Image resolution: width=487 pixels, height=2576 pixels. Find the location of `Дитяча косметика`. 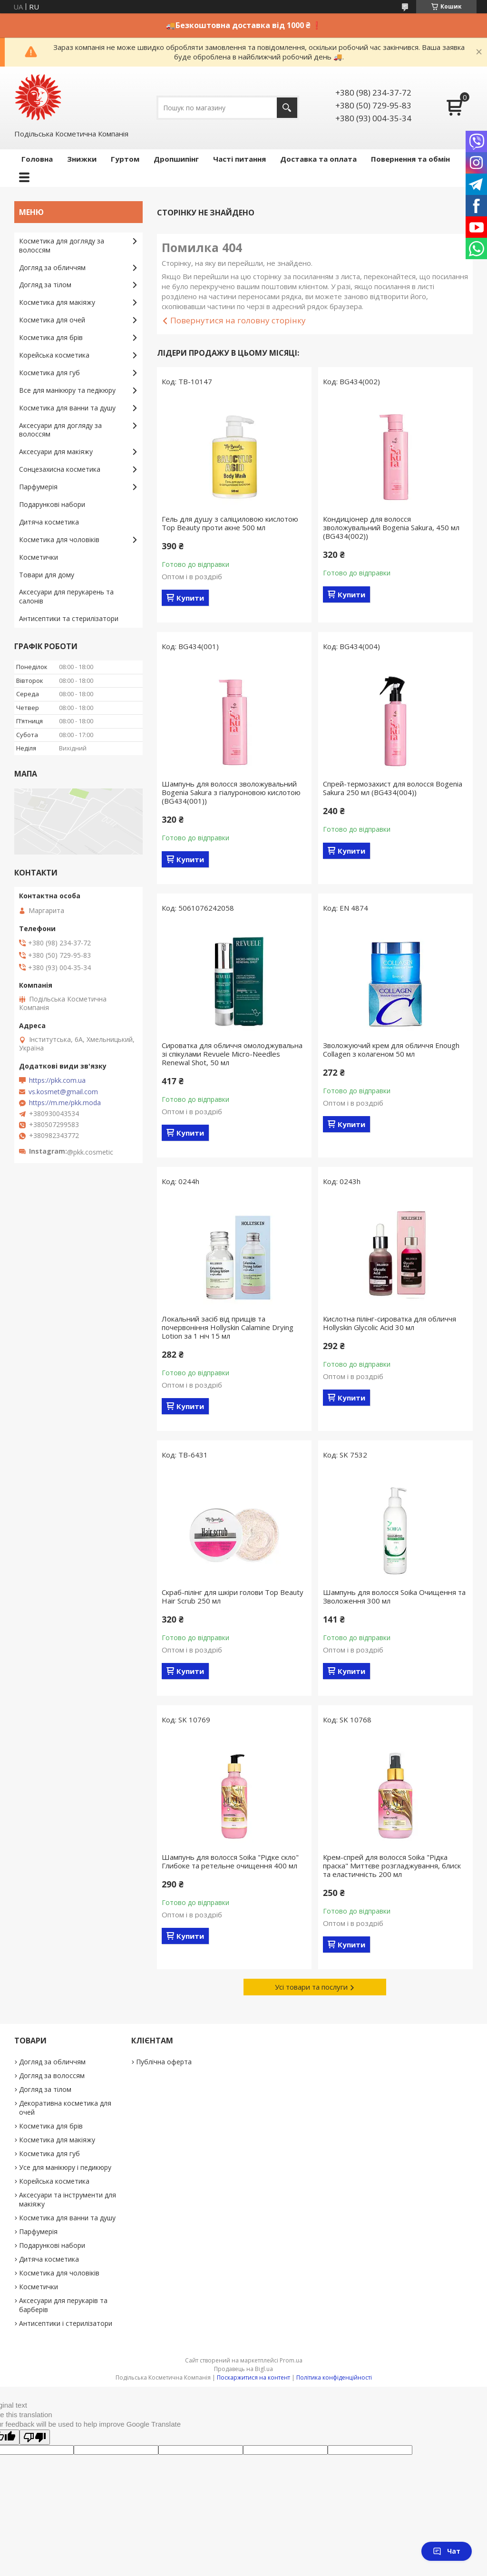

Дитяча косметика is located at coordinates (49, 521).